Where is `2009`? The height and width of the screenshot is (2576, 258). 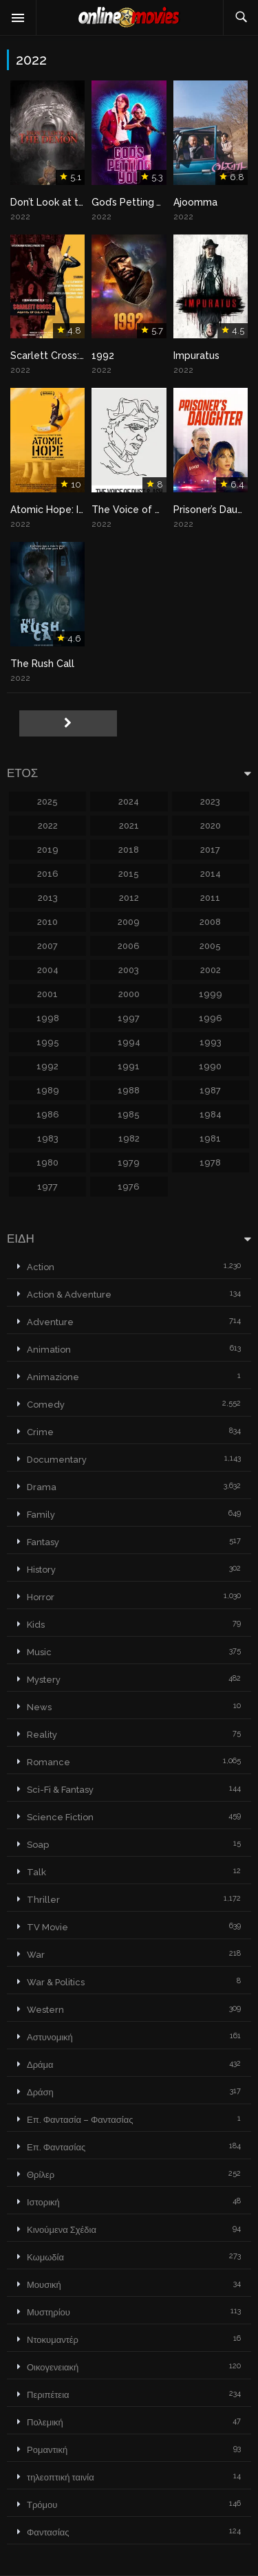
2009 is located at coordinates (129, 922).